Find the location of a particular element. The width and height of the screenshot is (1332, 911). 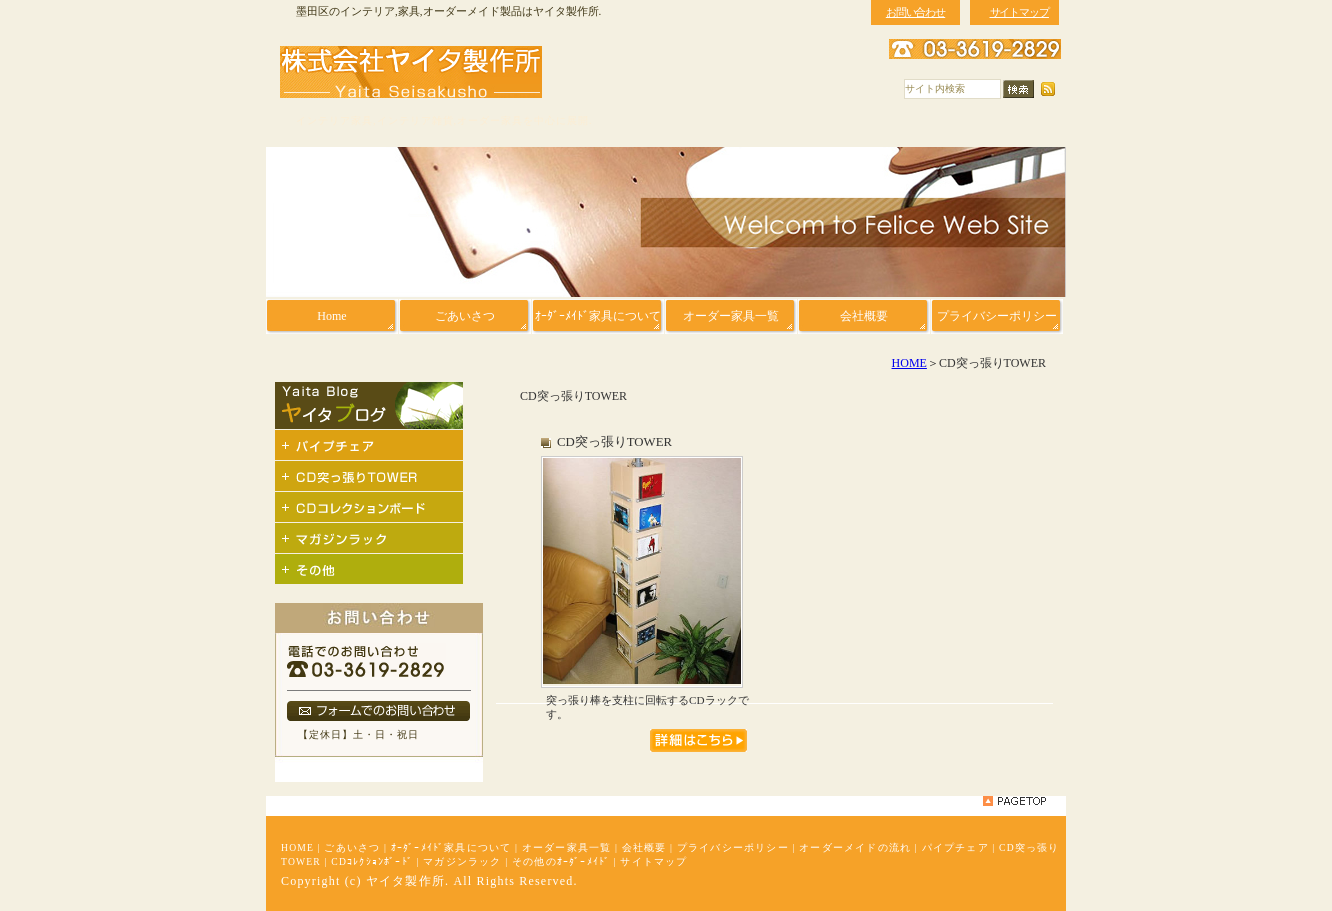

プライバシーポリシー is located at coordinates (733, 847).